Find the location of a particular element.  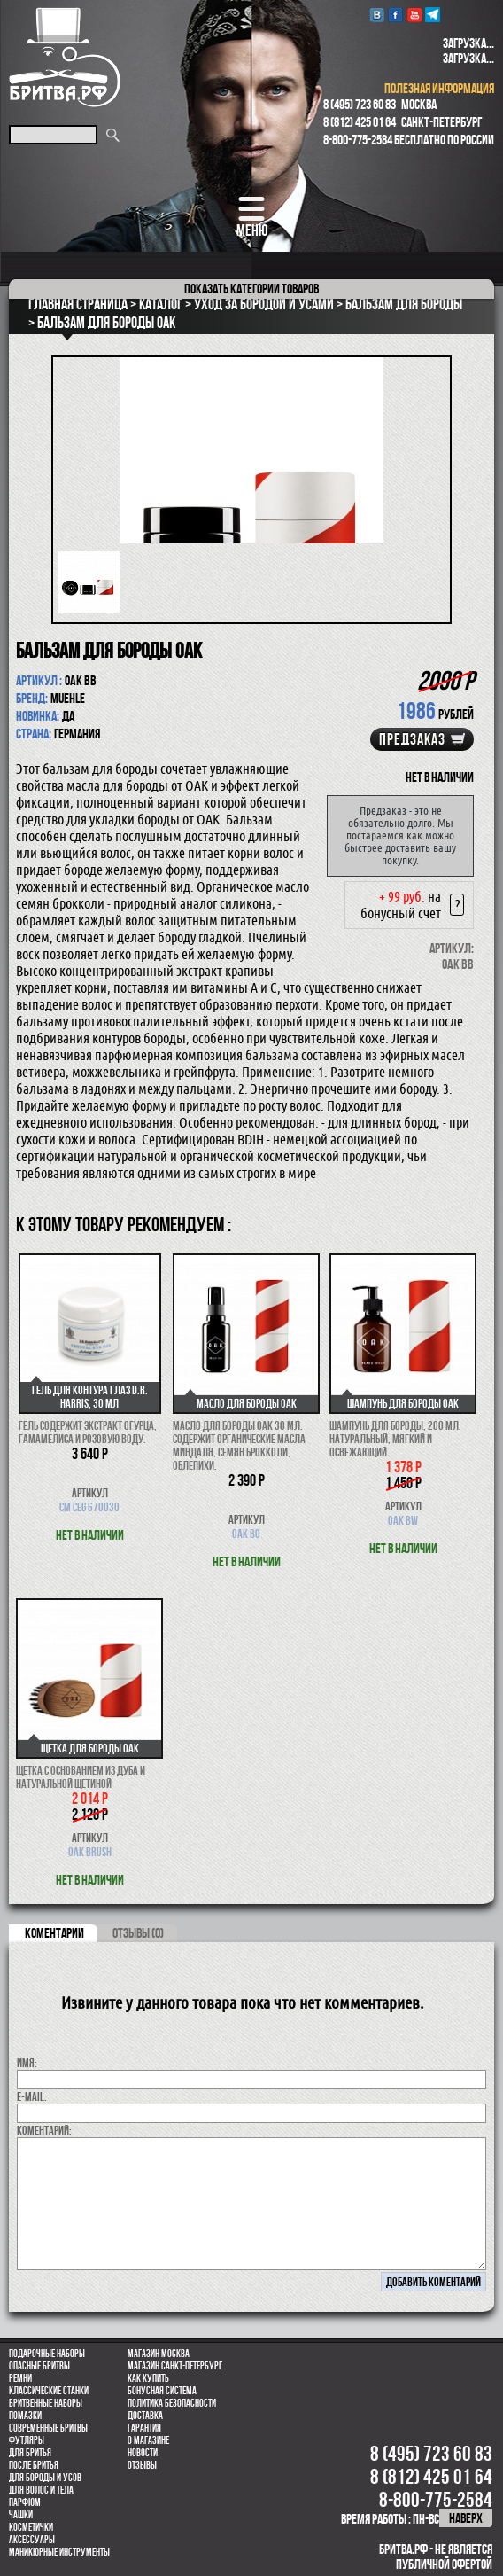

Telegram is located at coordinates (432, 14).